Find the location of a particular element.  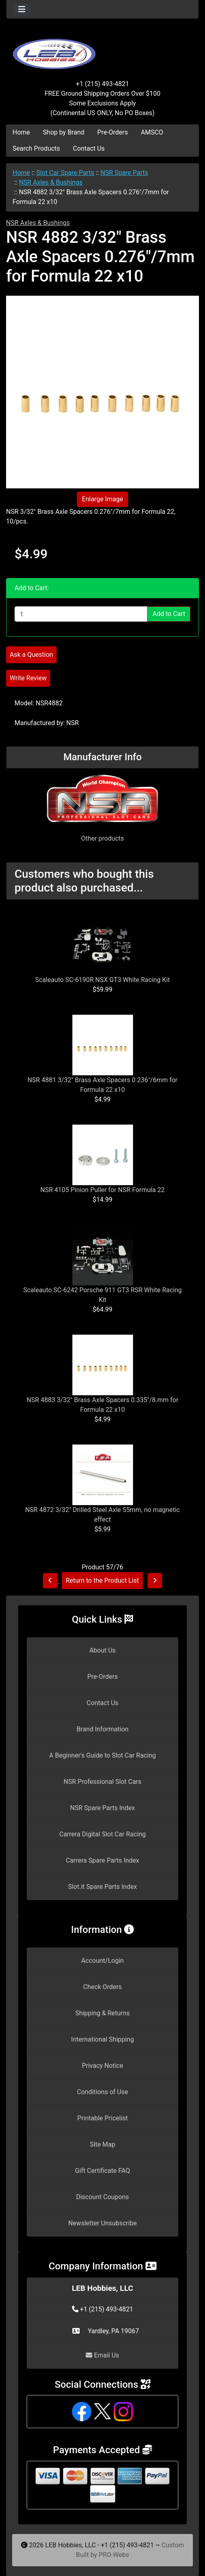

A Beginner's Guide to Slot Car Racing is located at coordinates (102, 1755).